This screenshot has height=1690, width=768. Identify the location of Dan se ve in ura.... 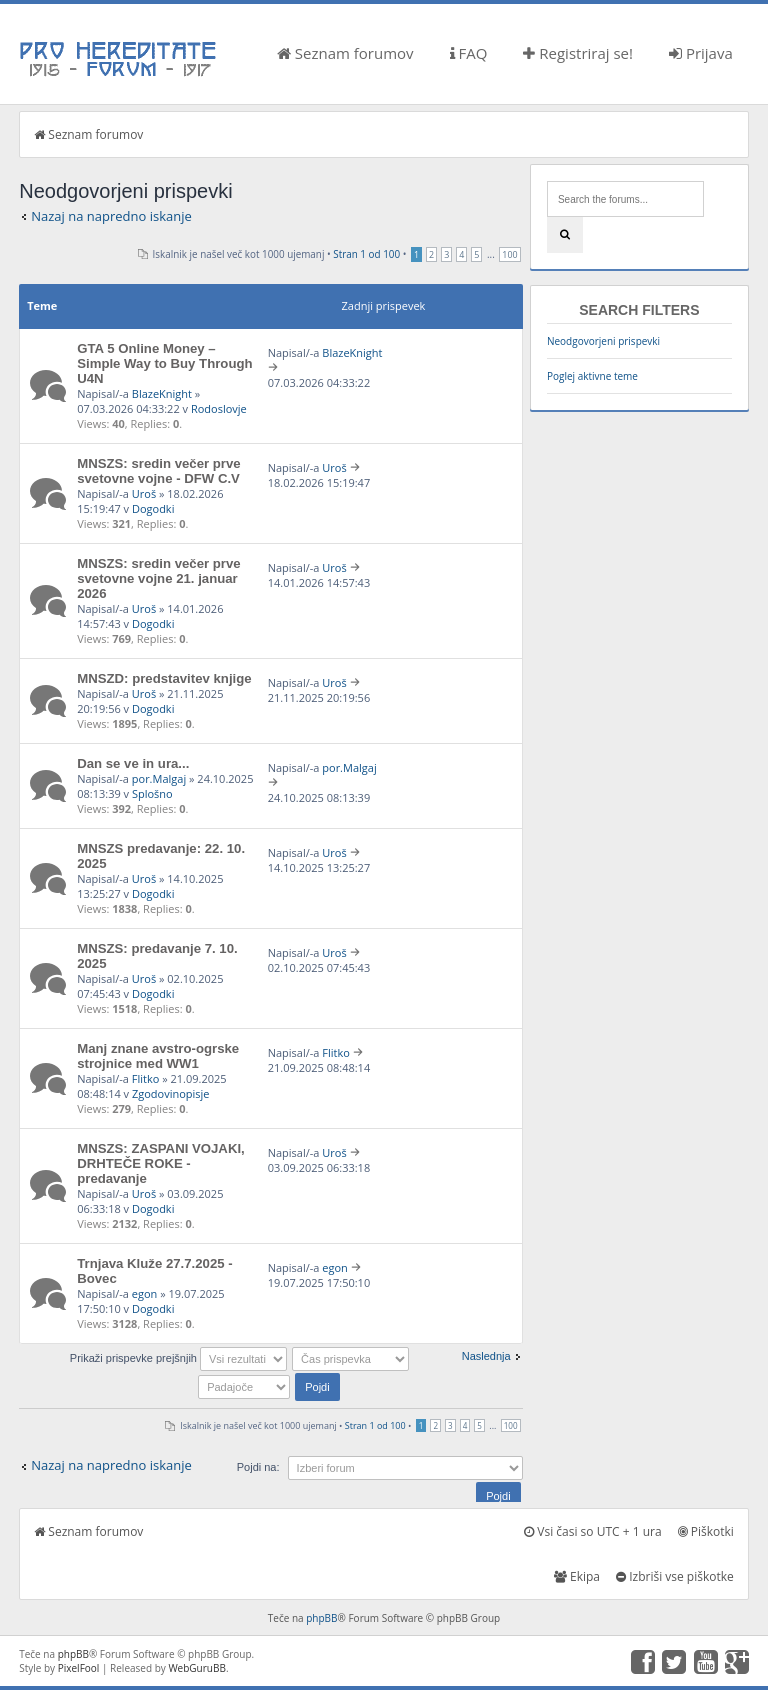
(133, 763).